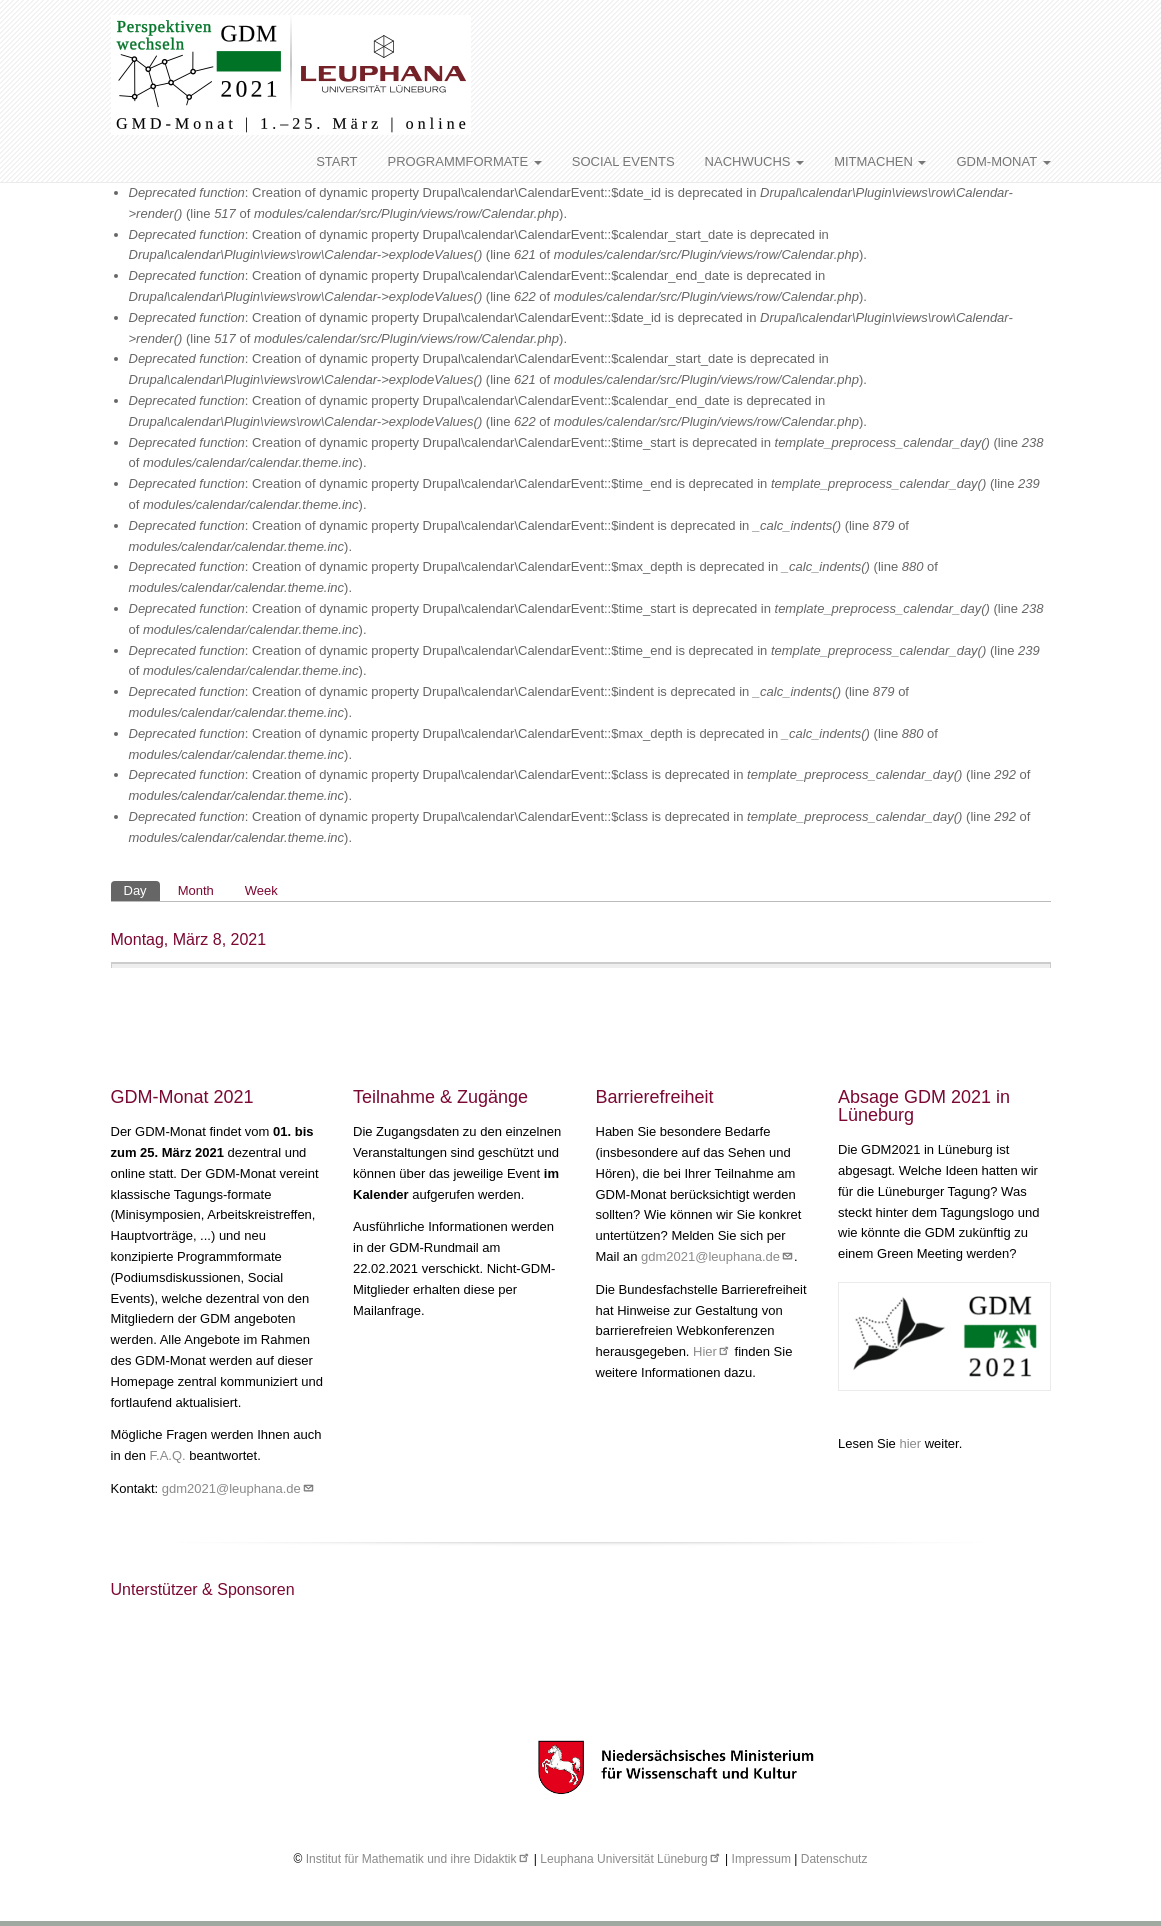 This screenshot has height=1926, width=1161. What do you see at coordinates (911, 1443) in the screenshot?
I see `hier` at bounding box center [911, 1443].